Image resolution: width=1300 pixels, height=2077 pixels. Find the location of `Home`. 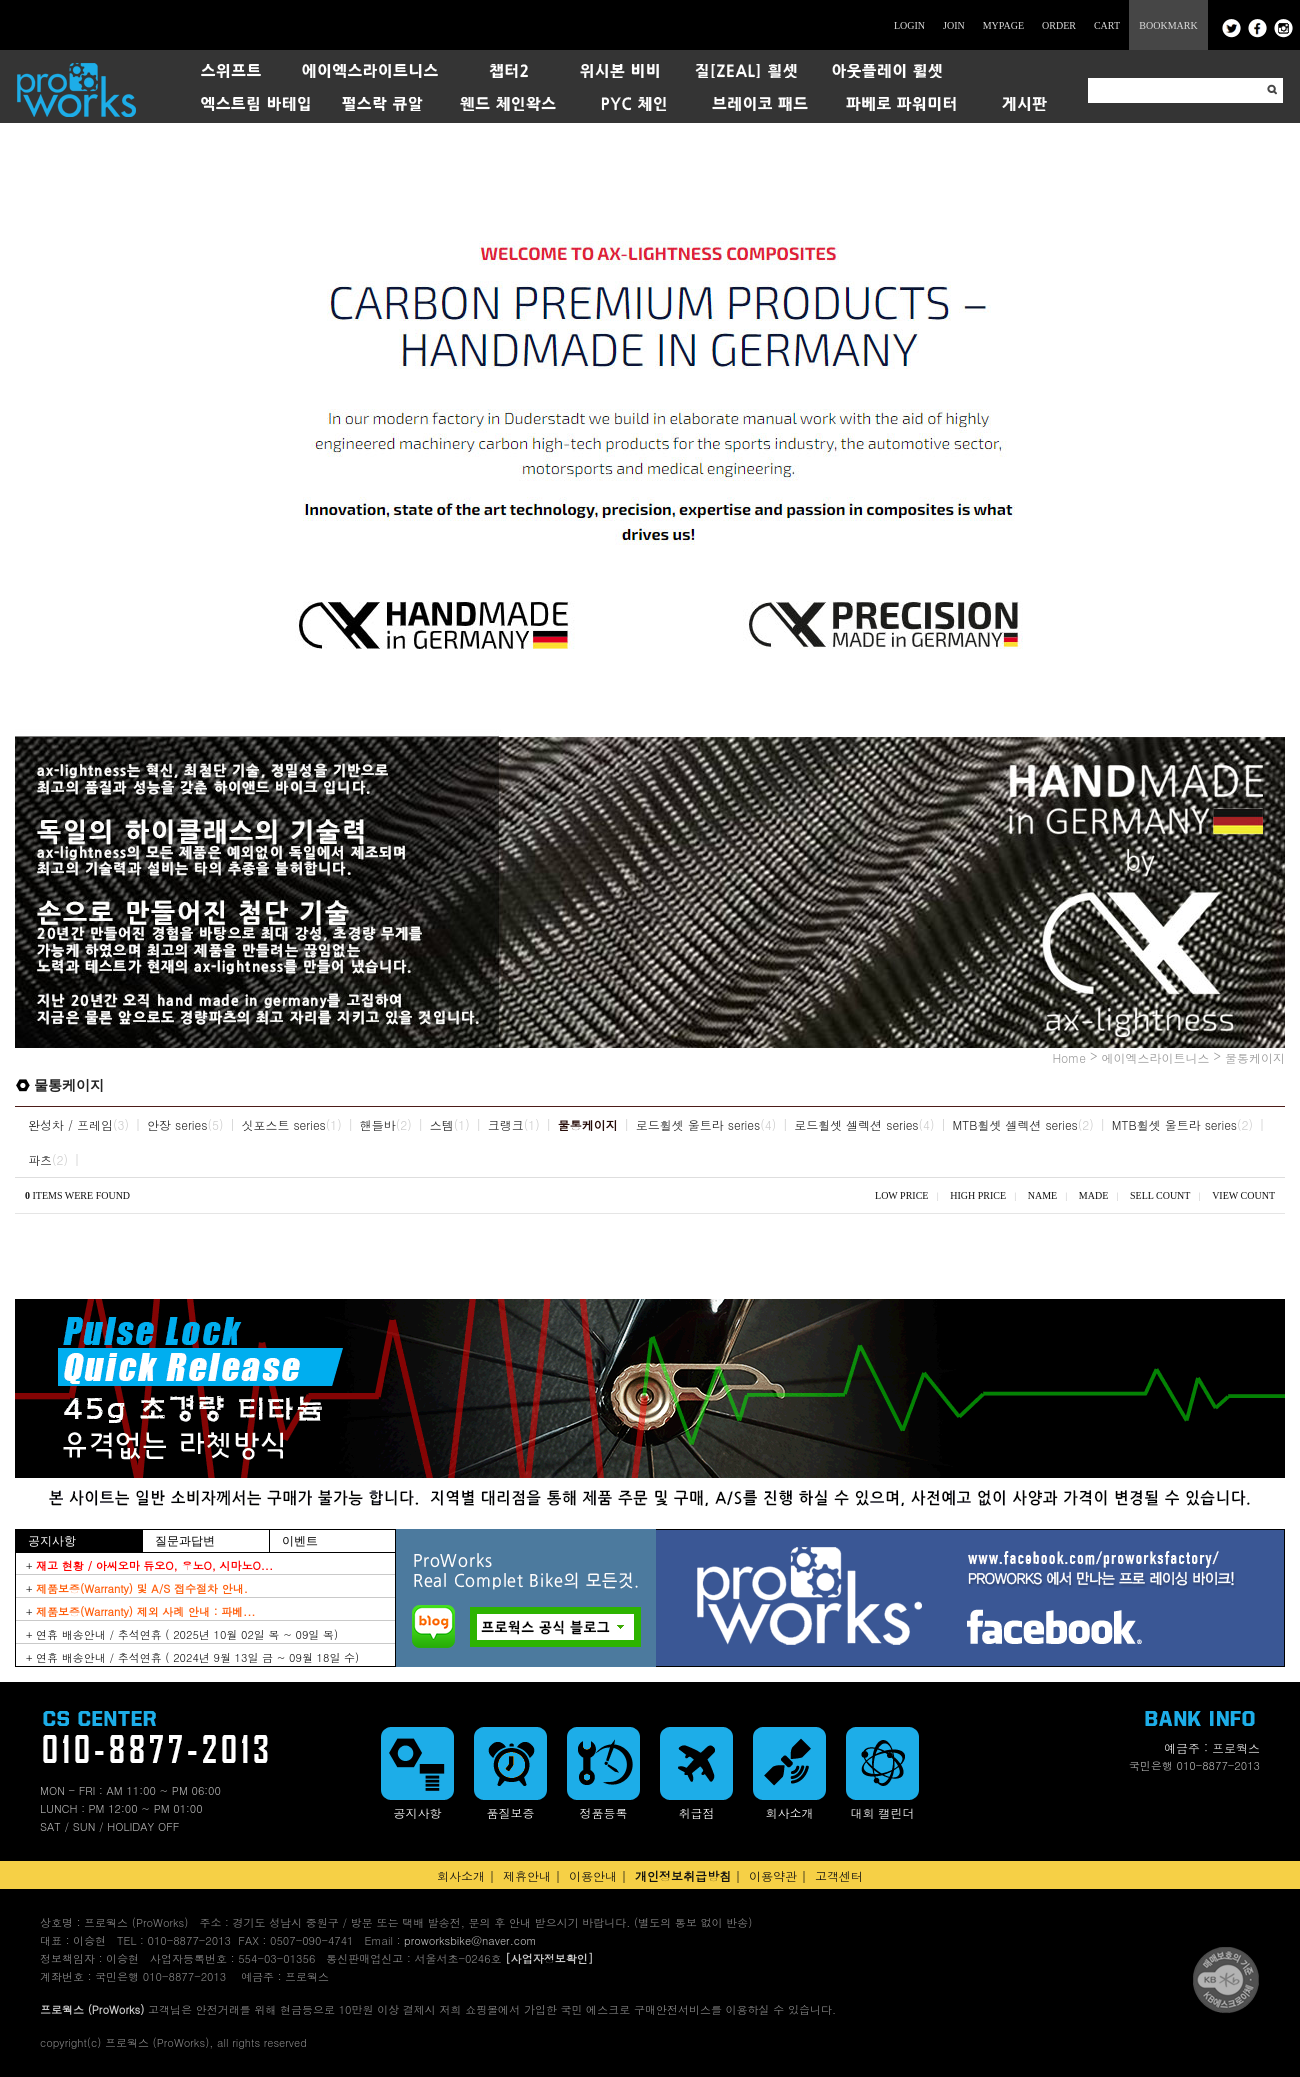

Home is located at coordinates (1069, 1057).